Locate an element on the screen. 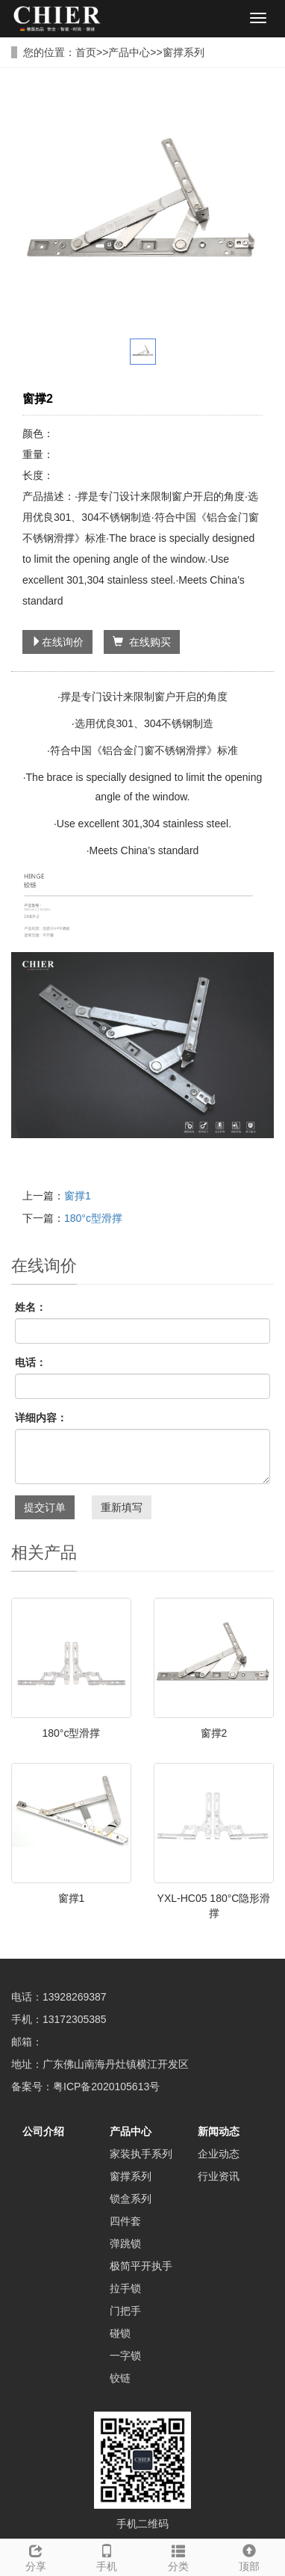  门把手 is located at coordinates (125, 2311).